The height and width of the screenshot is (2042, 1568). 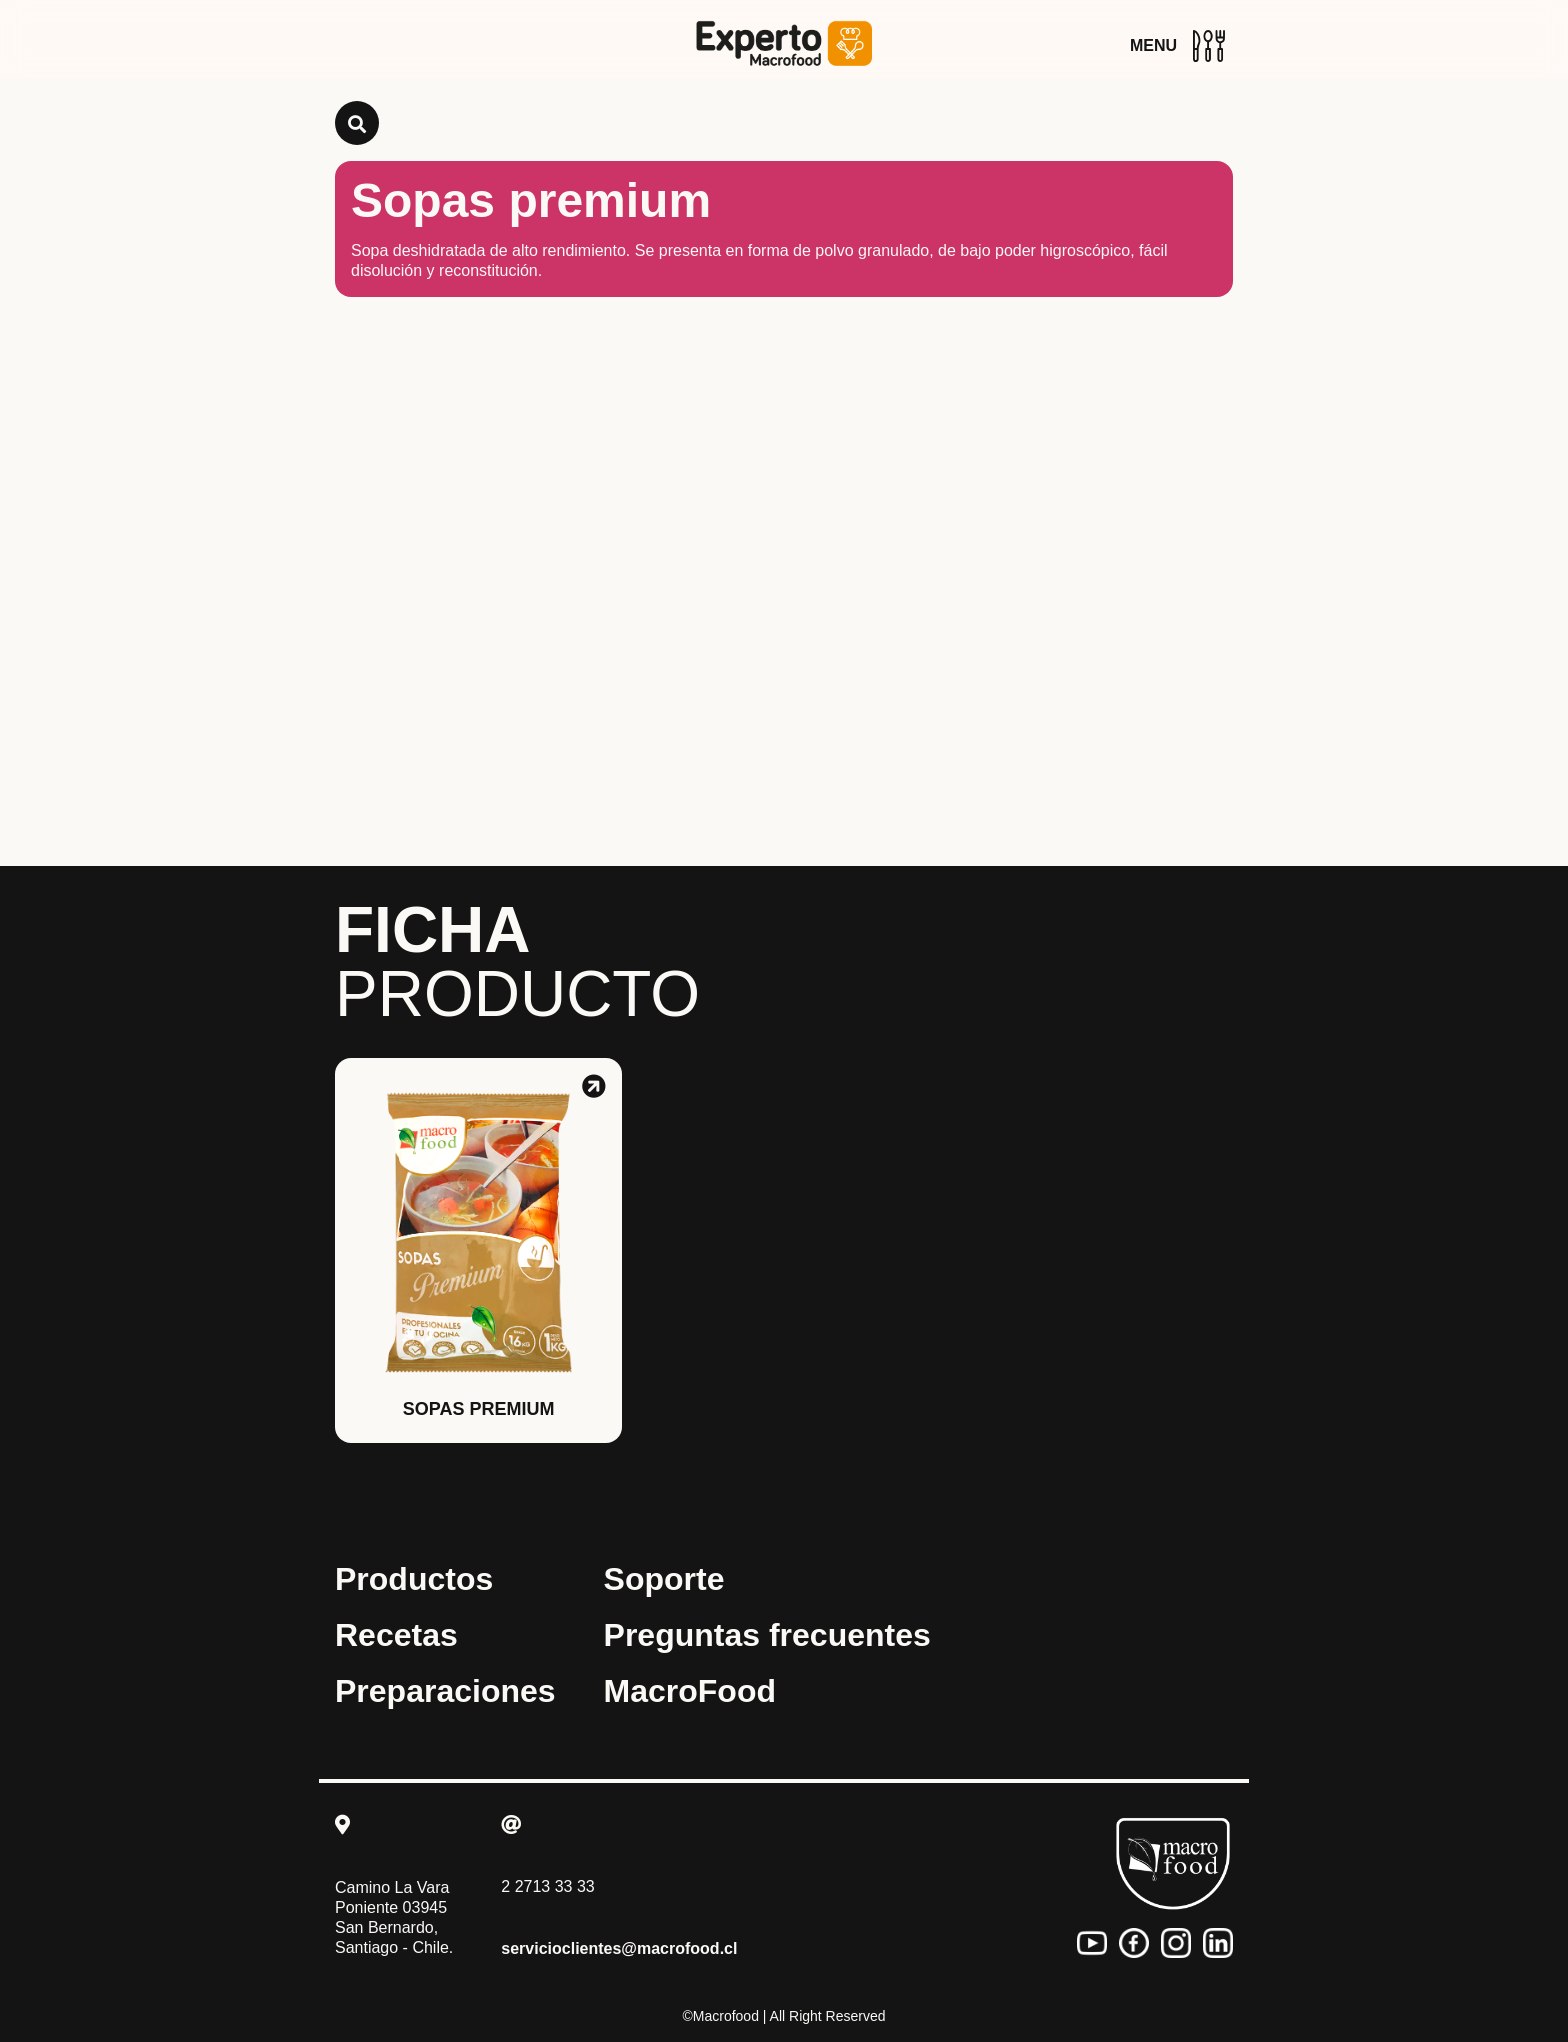 I want to click on servicioclientes@macrofood.cl, so click(x=619, y=1948).